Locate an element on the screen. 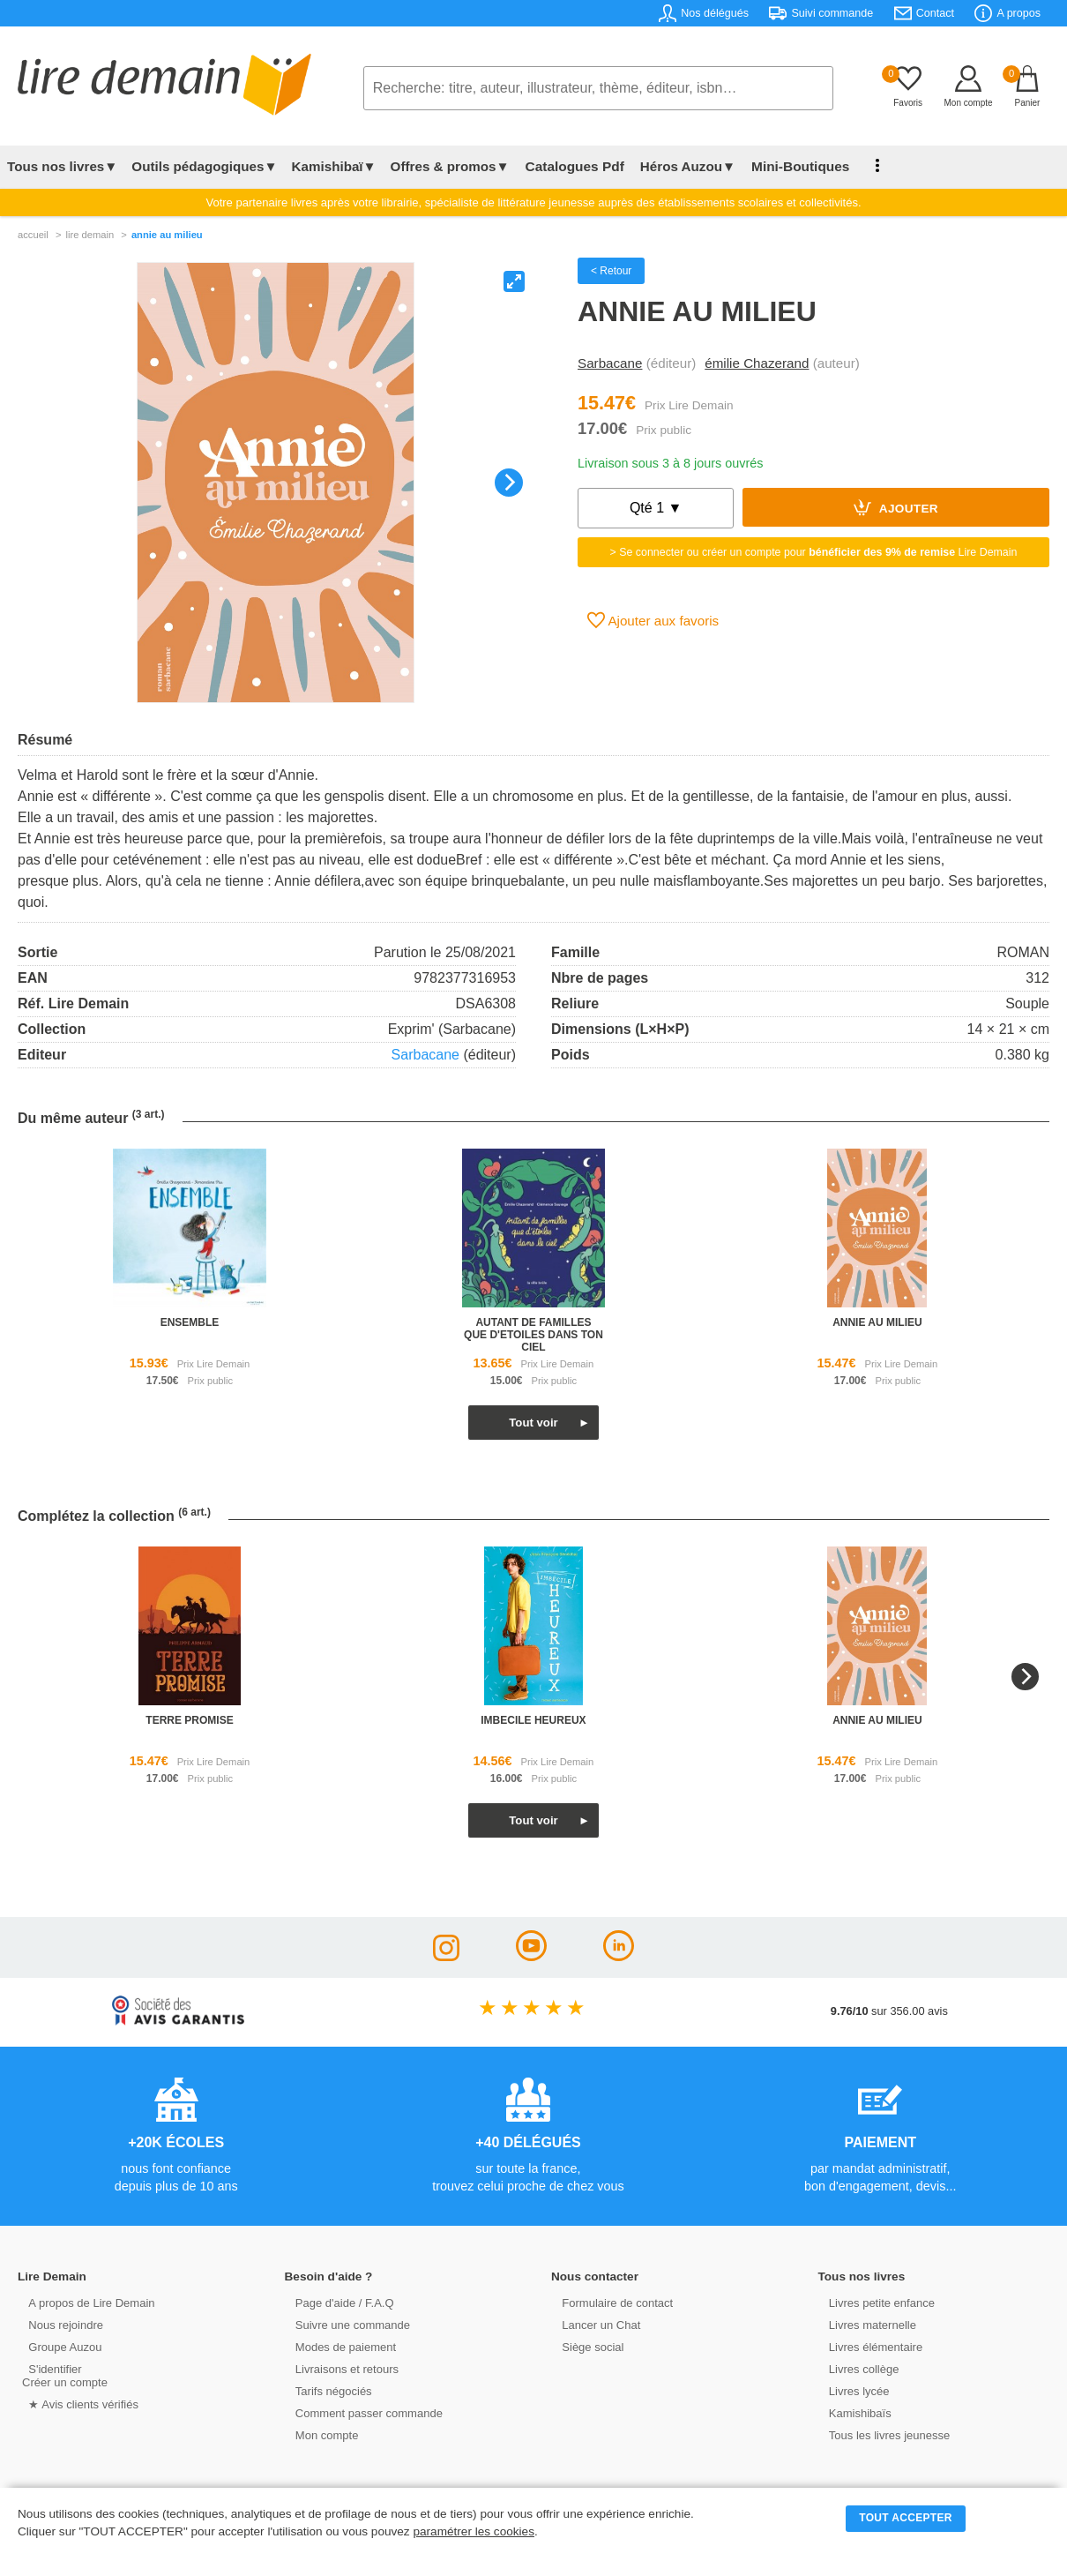 This screenshot has width=1067, height=2576. Suivre une commande is located at coordinates (345, 2324).